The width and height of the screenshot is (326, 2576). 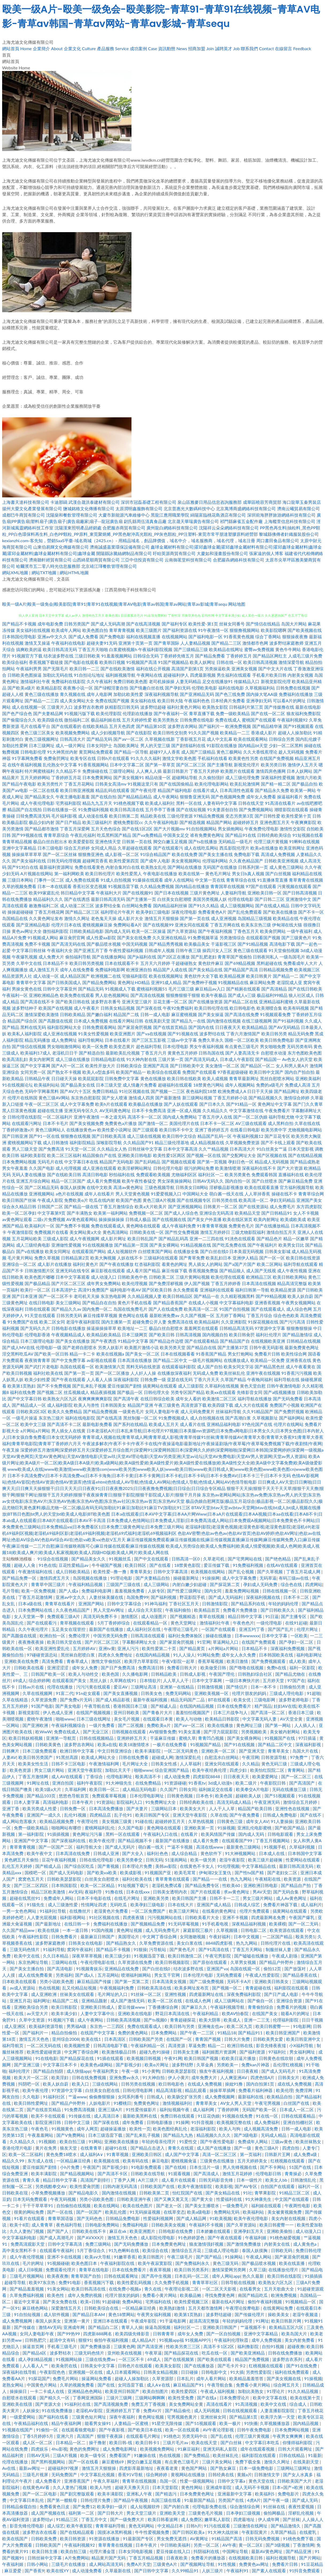 I want to click on 成人看片国产精品, so click(x=143, y=1270).